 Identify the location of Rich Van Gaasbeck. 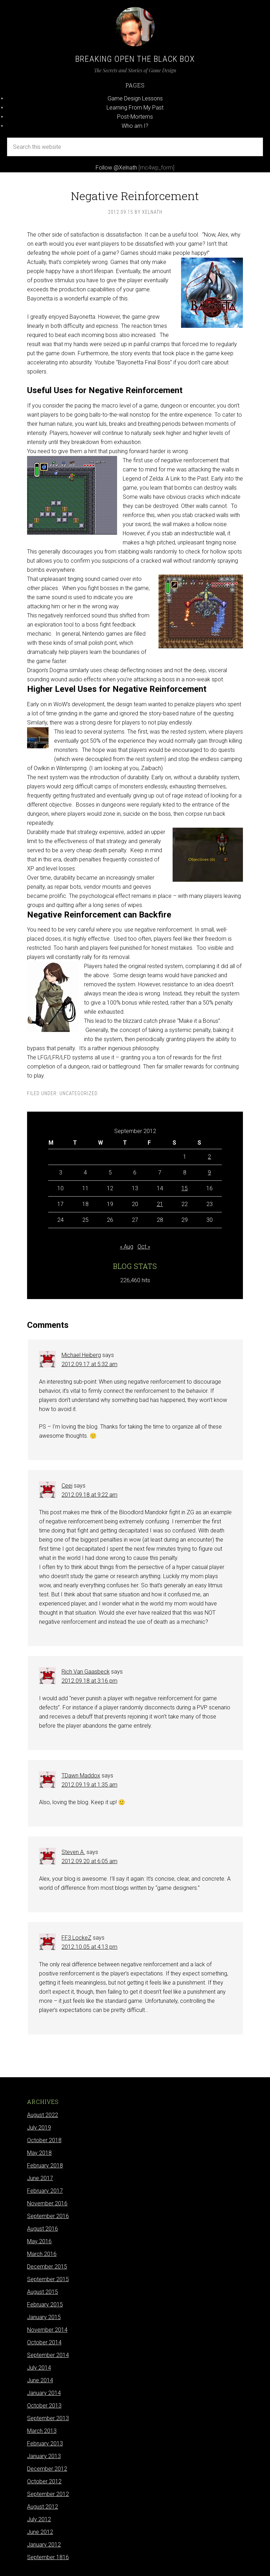
(86, 1671).